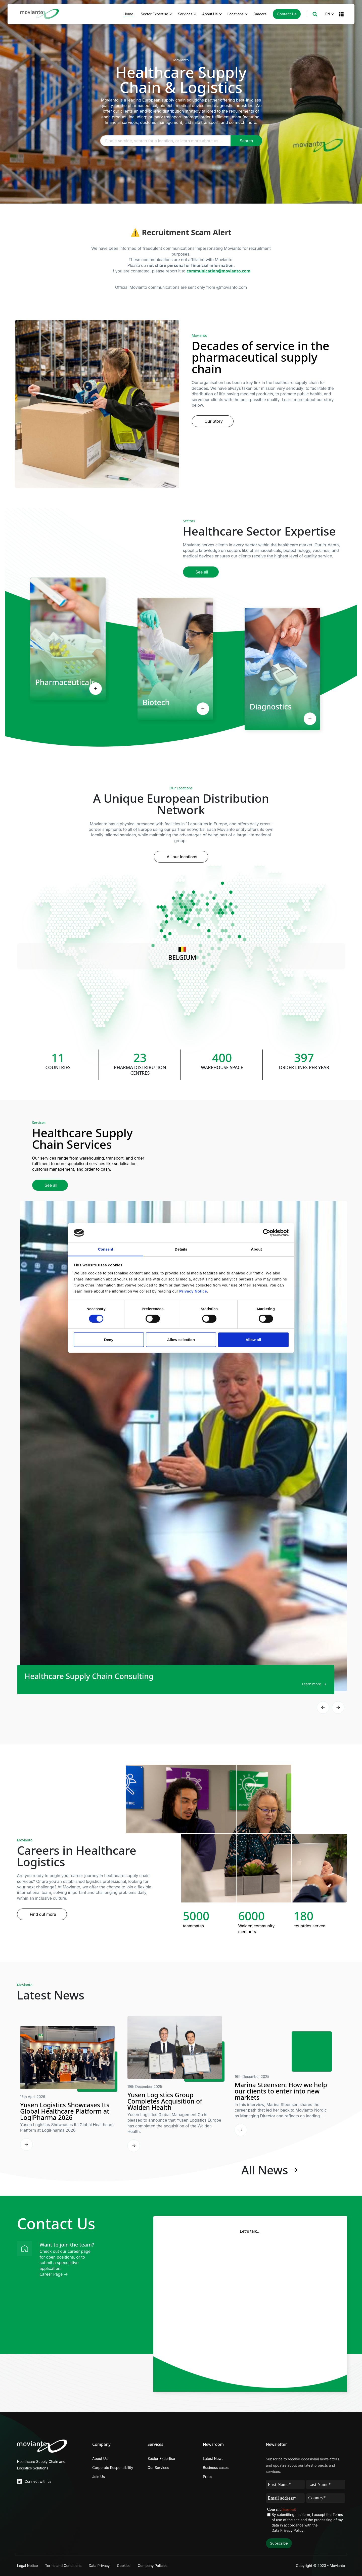 This screenshot has width=362, height=2576. Describe the element at coordinates (267, 1232) in the screenshot. I see `[Cookiebot by Usercentrics - opens in a new window]` at that location.